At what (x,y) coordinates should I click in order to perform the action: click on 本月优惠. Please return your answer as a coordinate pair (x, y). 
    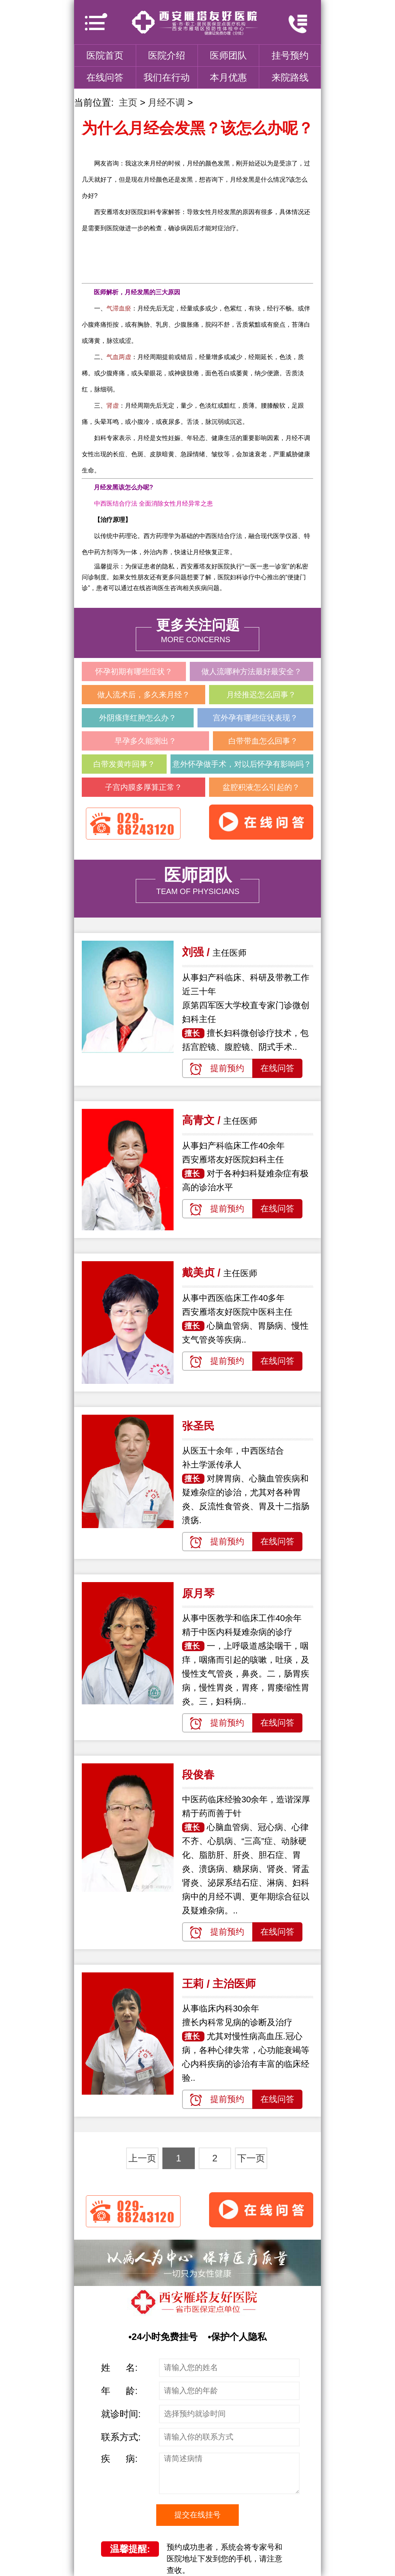
    Looking at the image, I should click on (228, 77).